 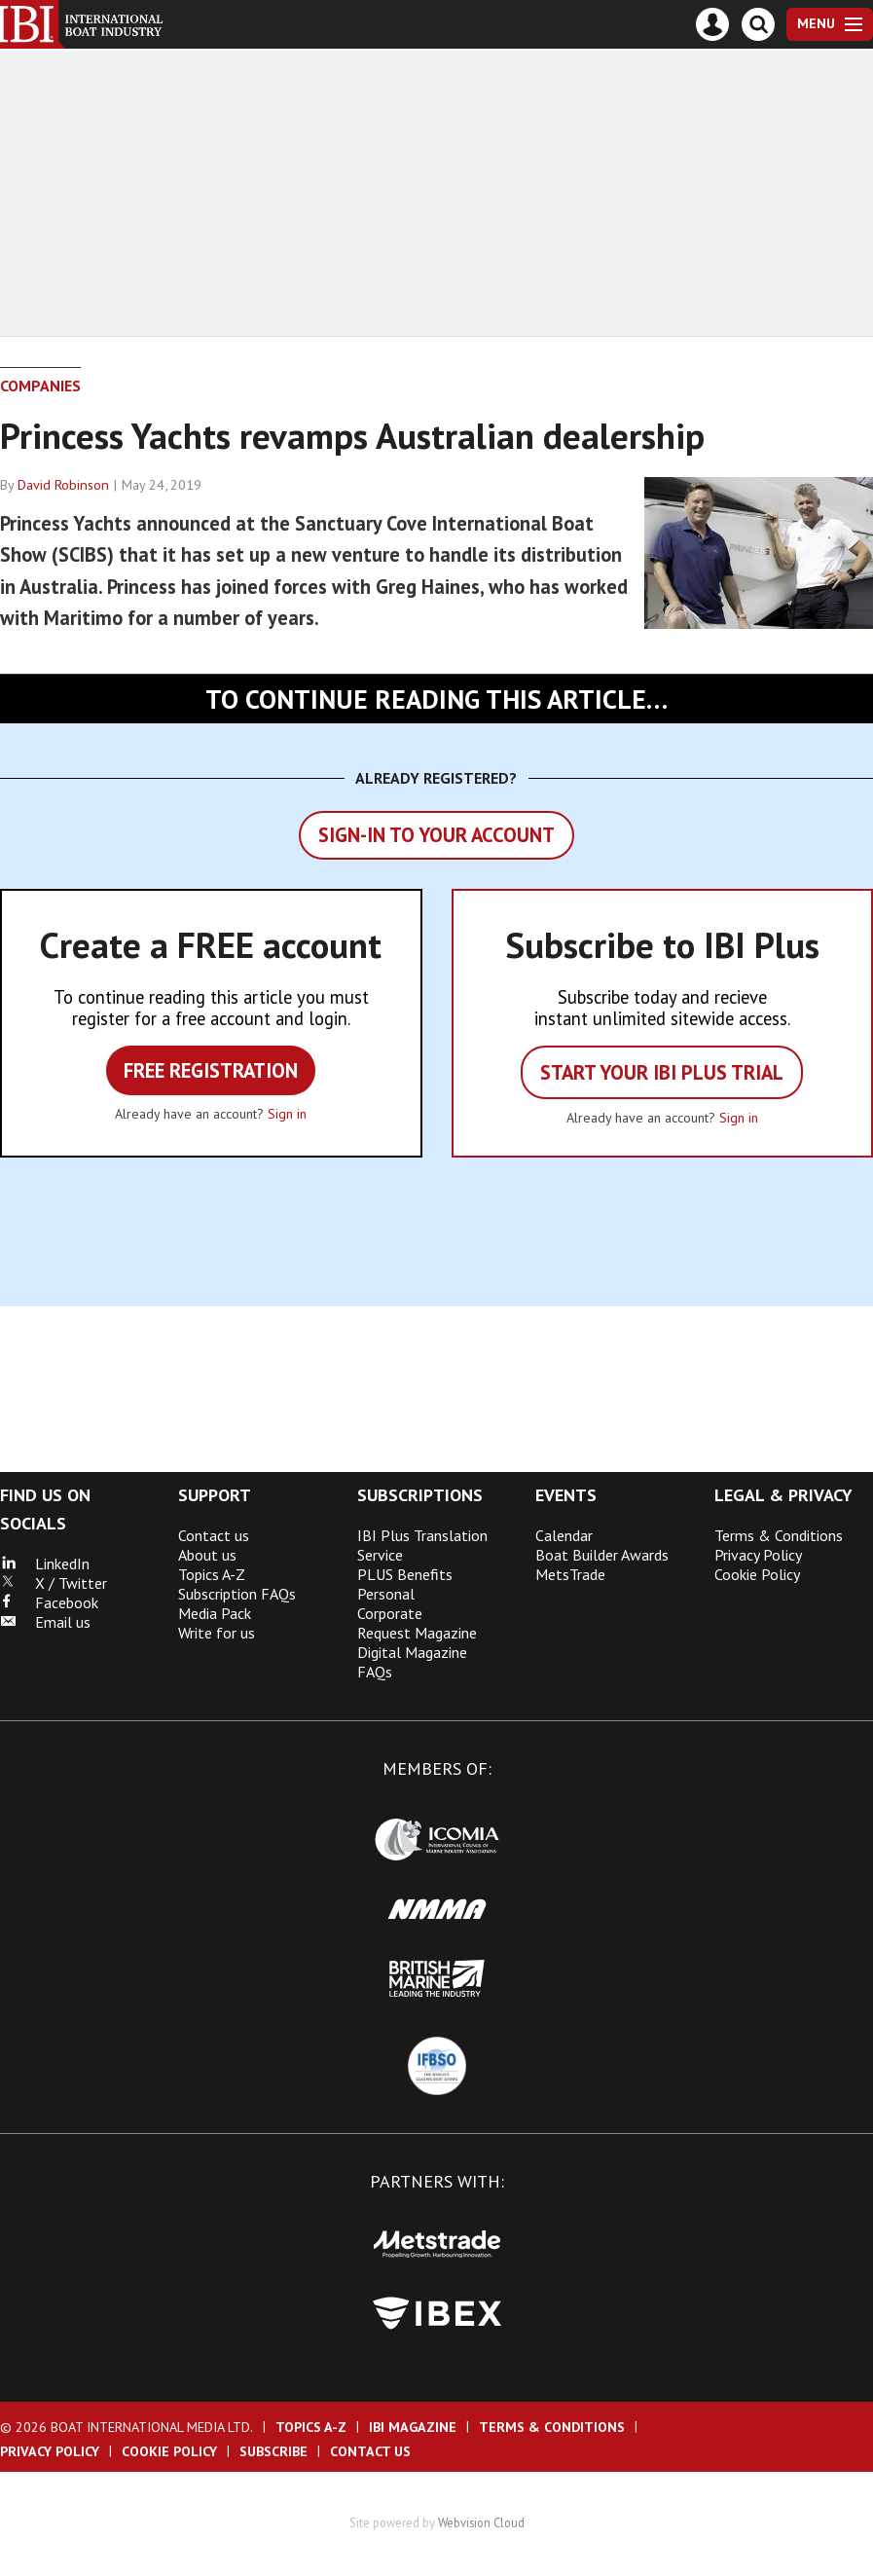 I want to click on Boat Builder Awards, so click(x=602, y=1554).